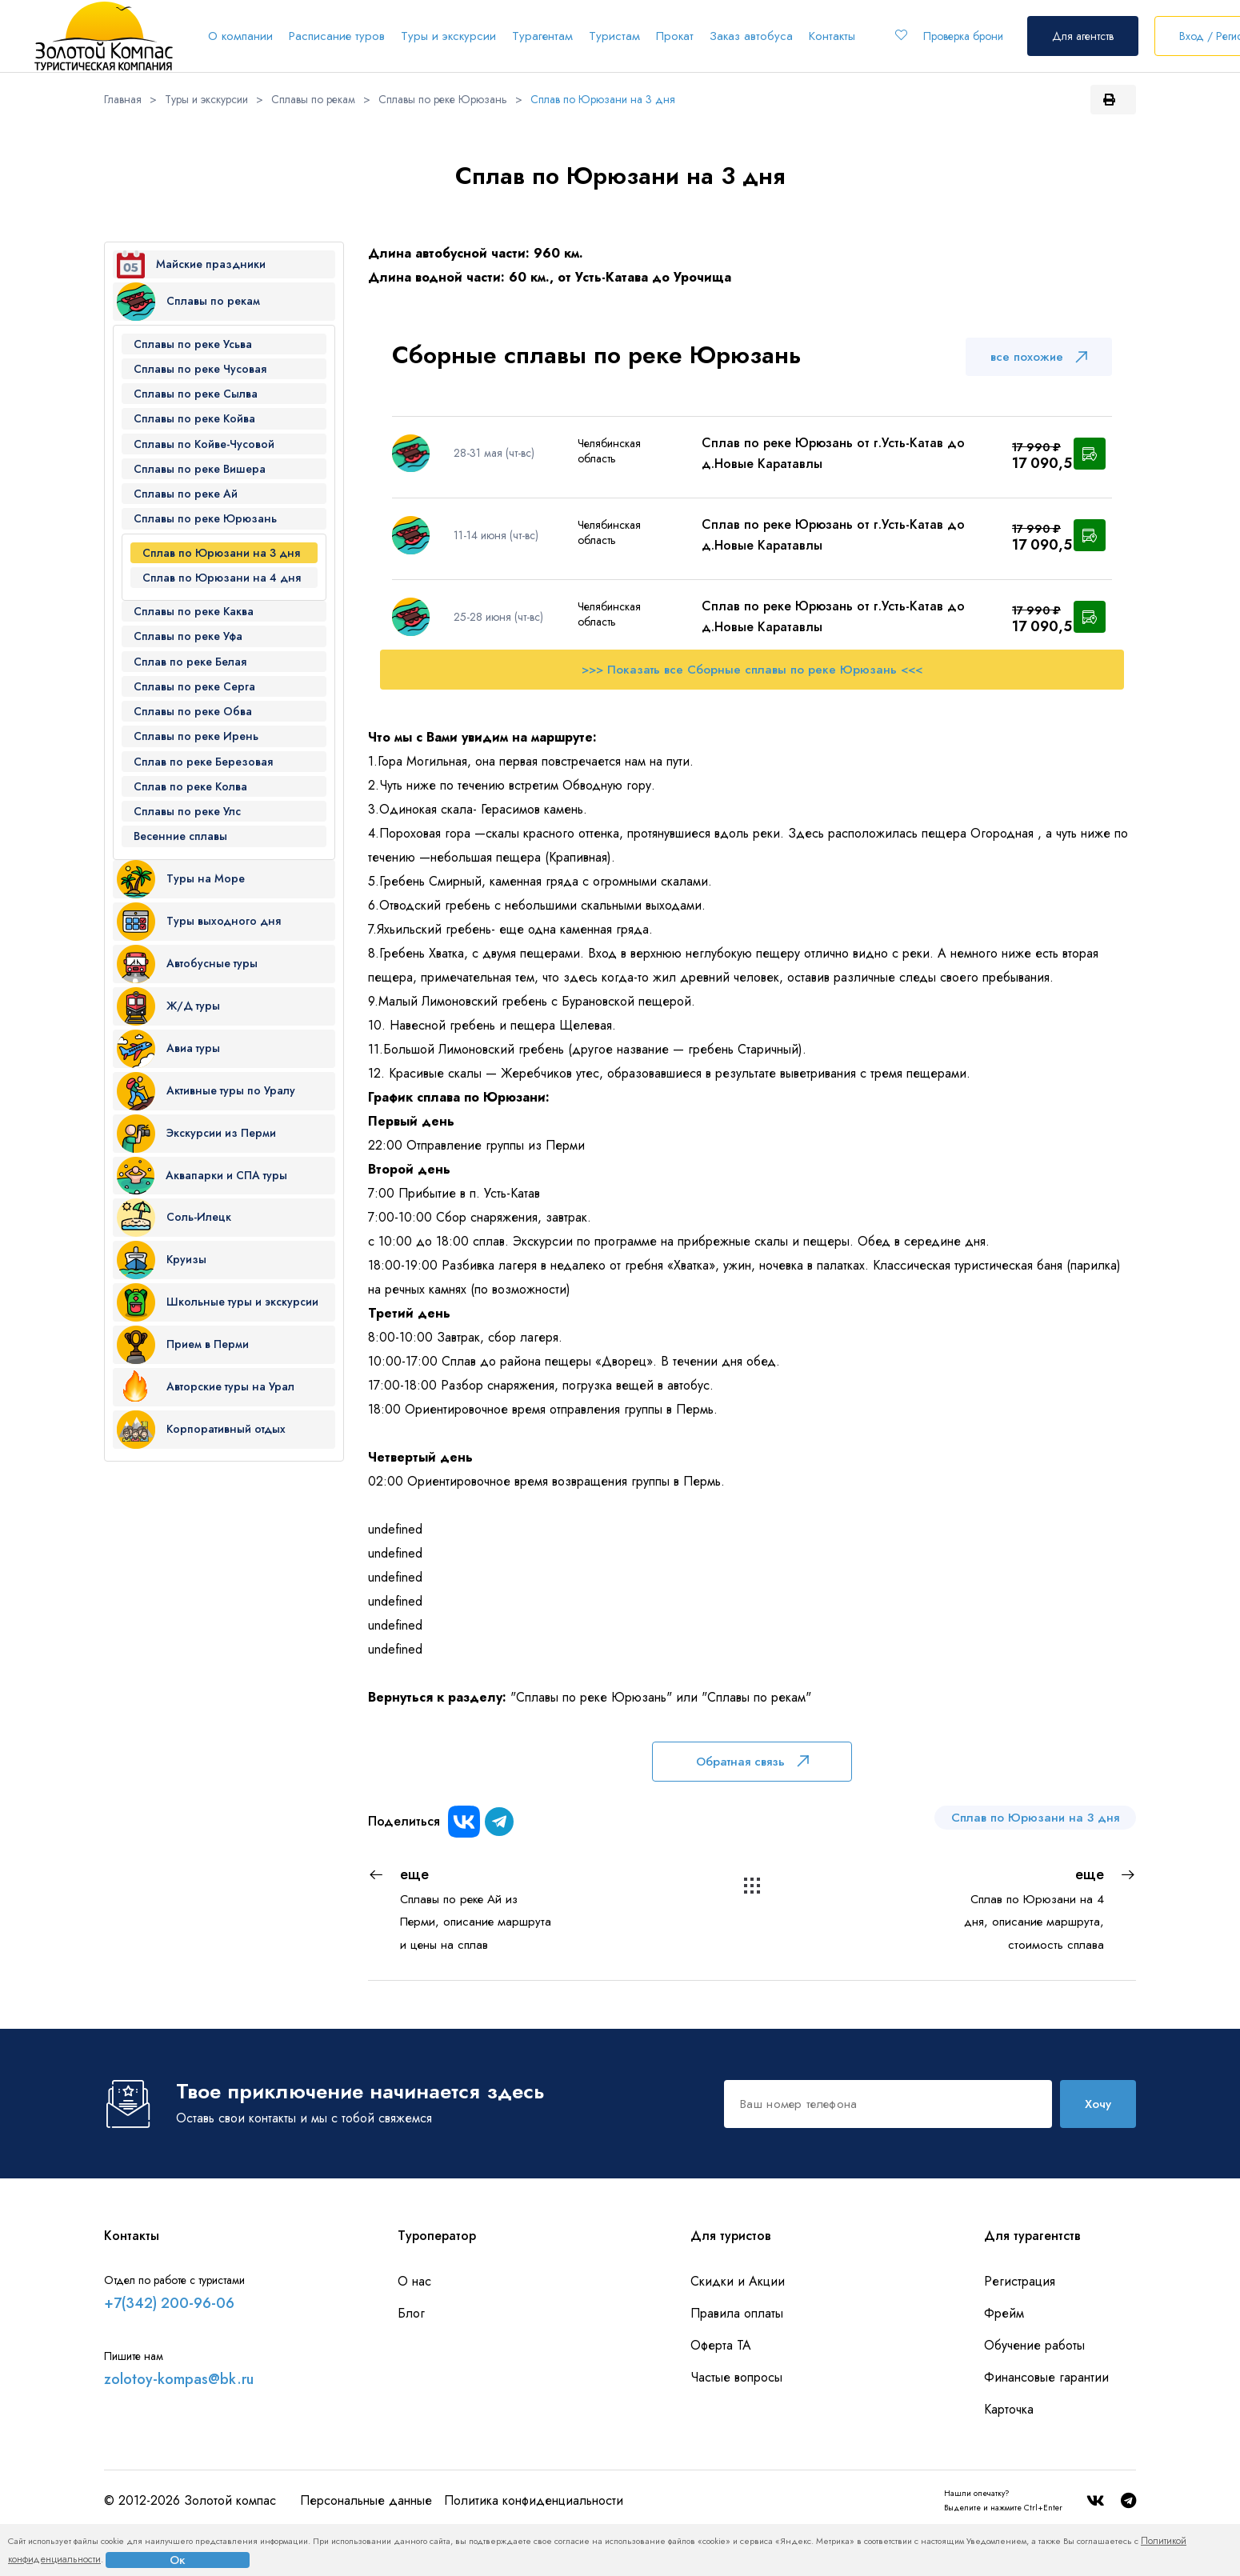 Image resolution: width=1240 pixels, height=2576 pixels. Describe the element at coordinates (1038, 357) in the screenshot. I see `все похожие` at that location.